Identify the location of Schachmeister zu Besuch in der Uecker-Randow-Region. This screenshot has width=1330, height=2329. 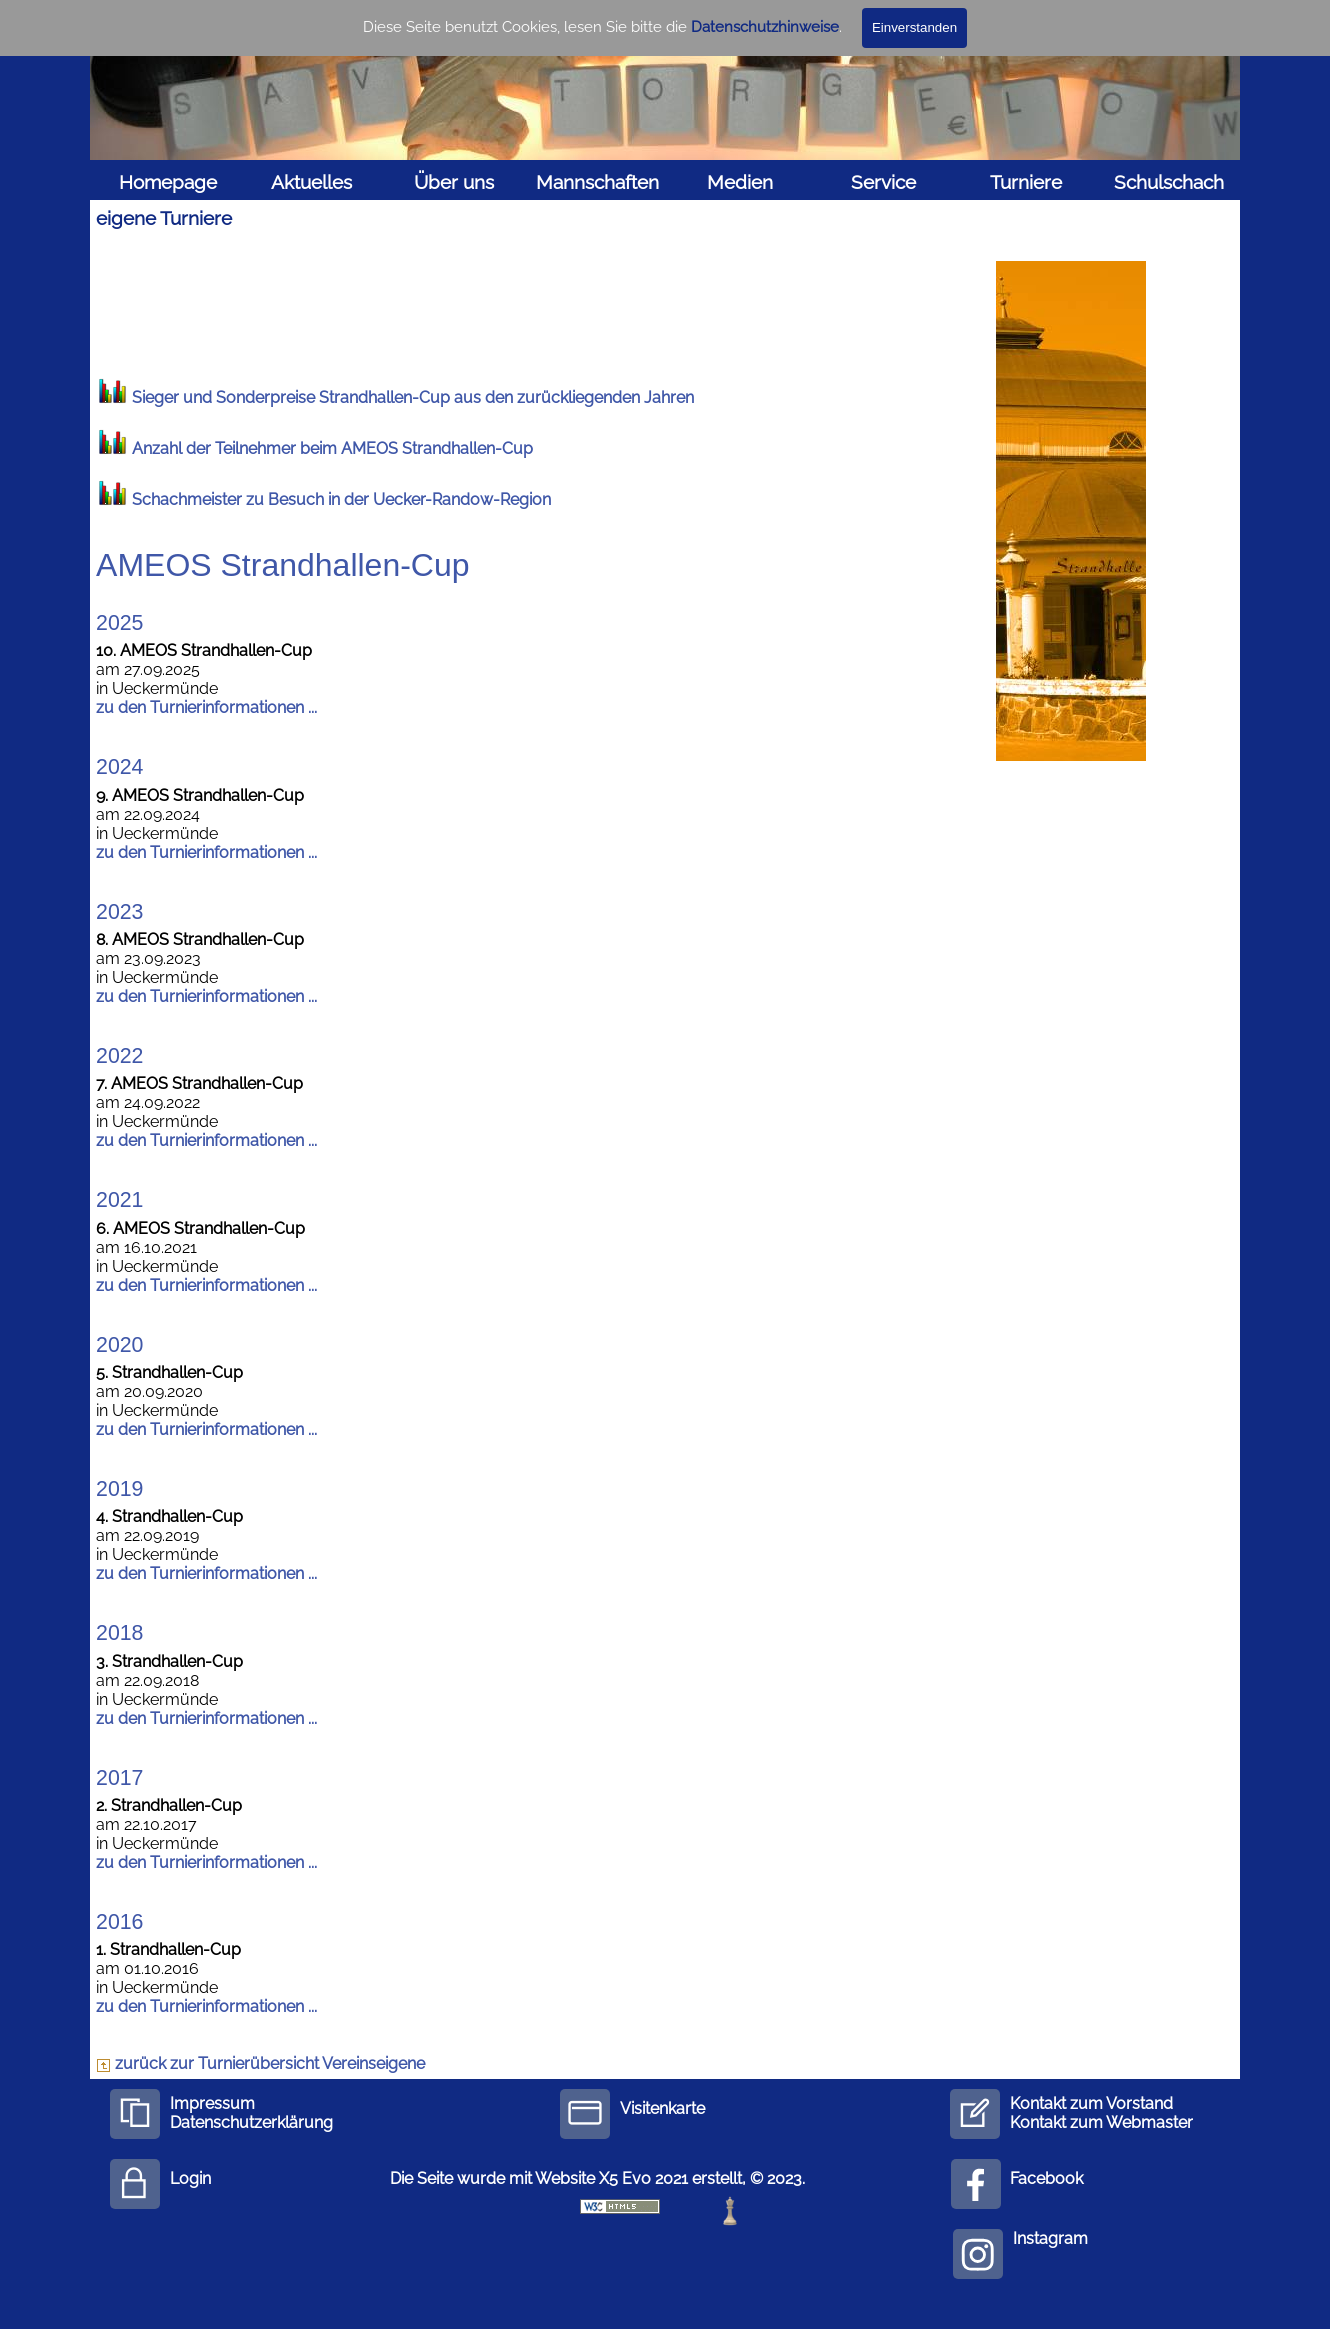
(341, 499).